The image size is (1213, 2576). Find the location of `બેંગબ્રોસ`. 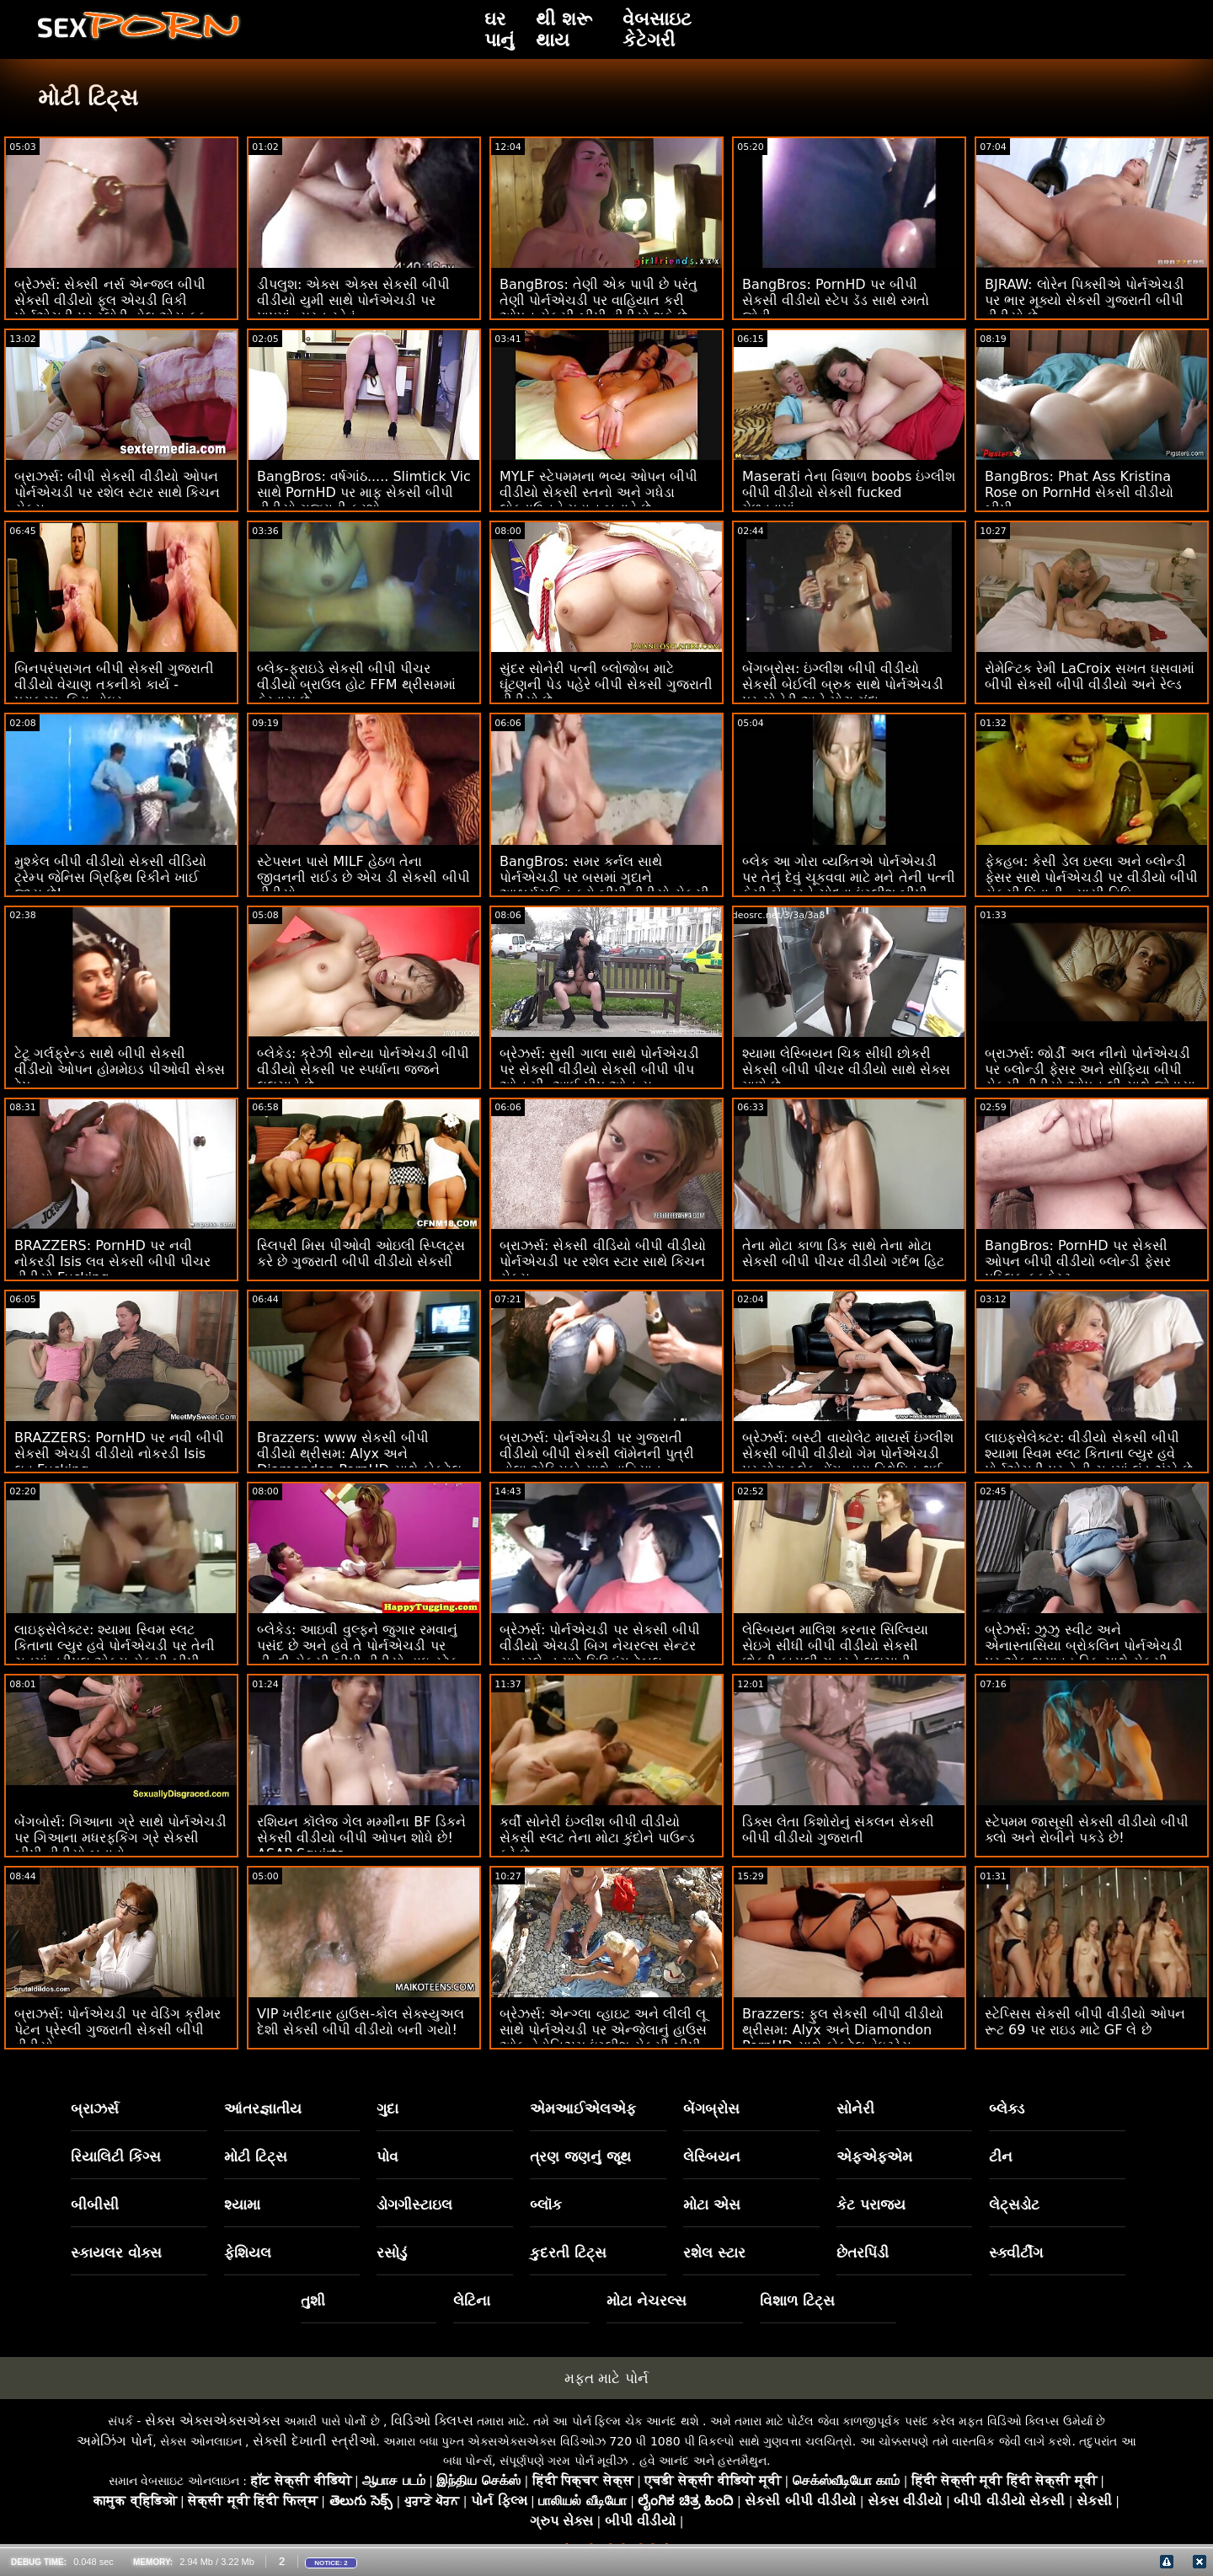

બેંગબ્રોસ is located at coordinates (711, 2108).